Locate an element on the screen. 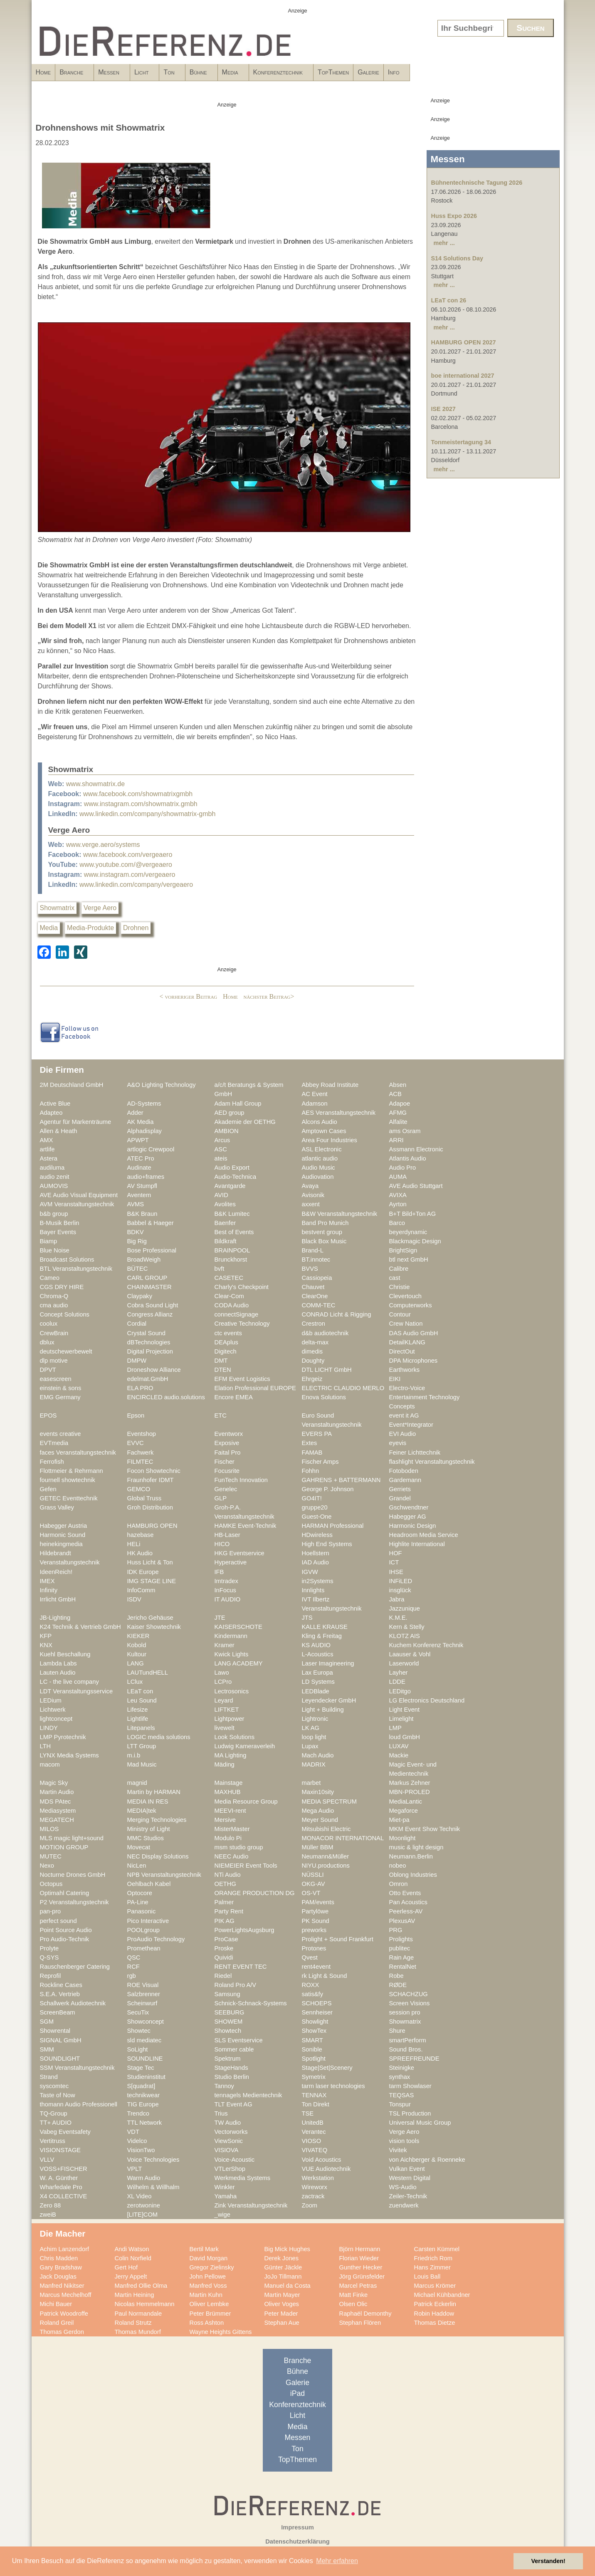 This screenshot has width=595, height=2576. Laserworld is located at coordinates (404, 1663).